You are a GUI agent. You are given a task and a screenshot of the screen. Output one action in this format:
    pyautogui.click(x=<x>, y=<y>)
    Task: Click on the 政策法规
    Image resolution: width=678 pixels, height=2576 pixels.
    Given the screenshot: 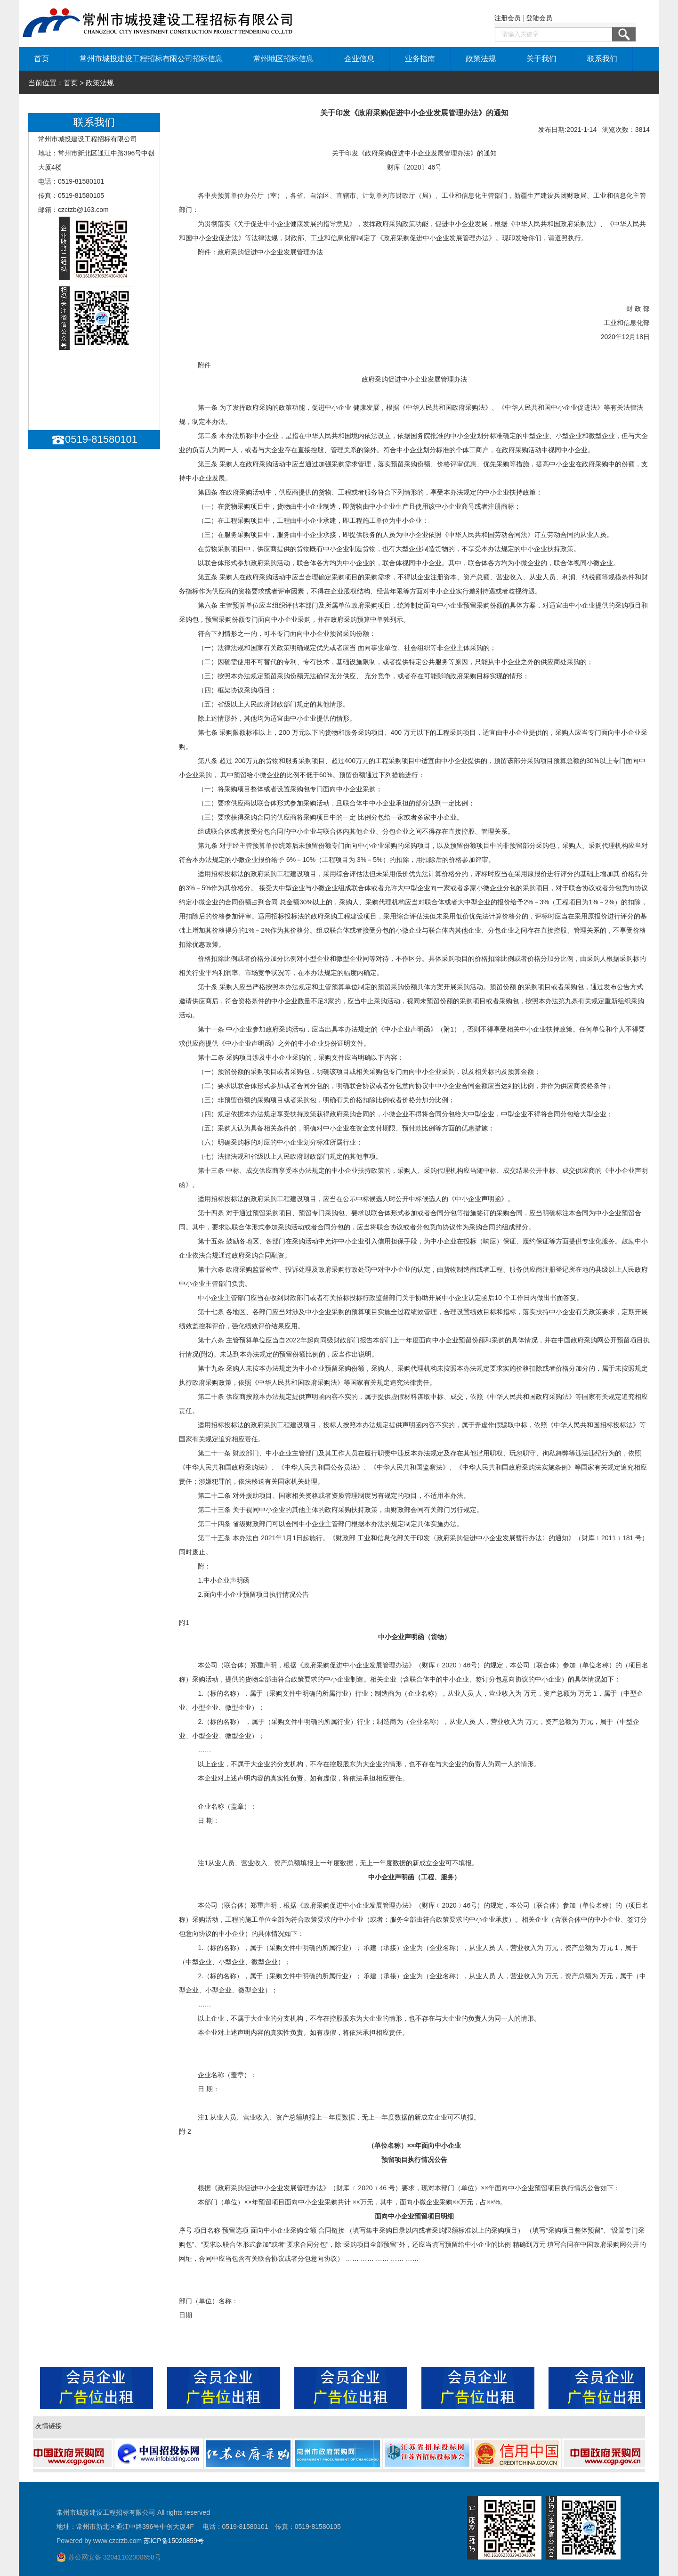 What is the action you would take?
    pyautogui.click(x=481, y=59)
    